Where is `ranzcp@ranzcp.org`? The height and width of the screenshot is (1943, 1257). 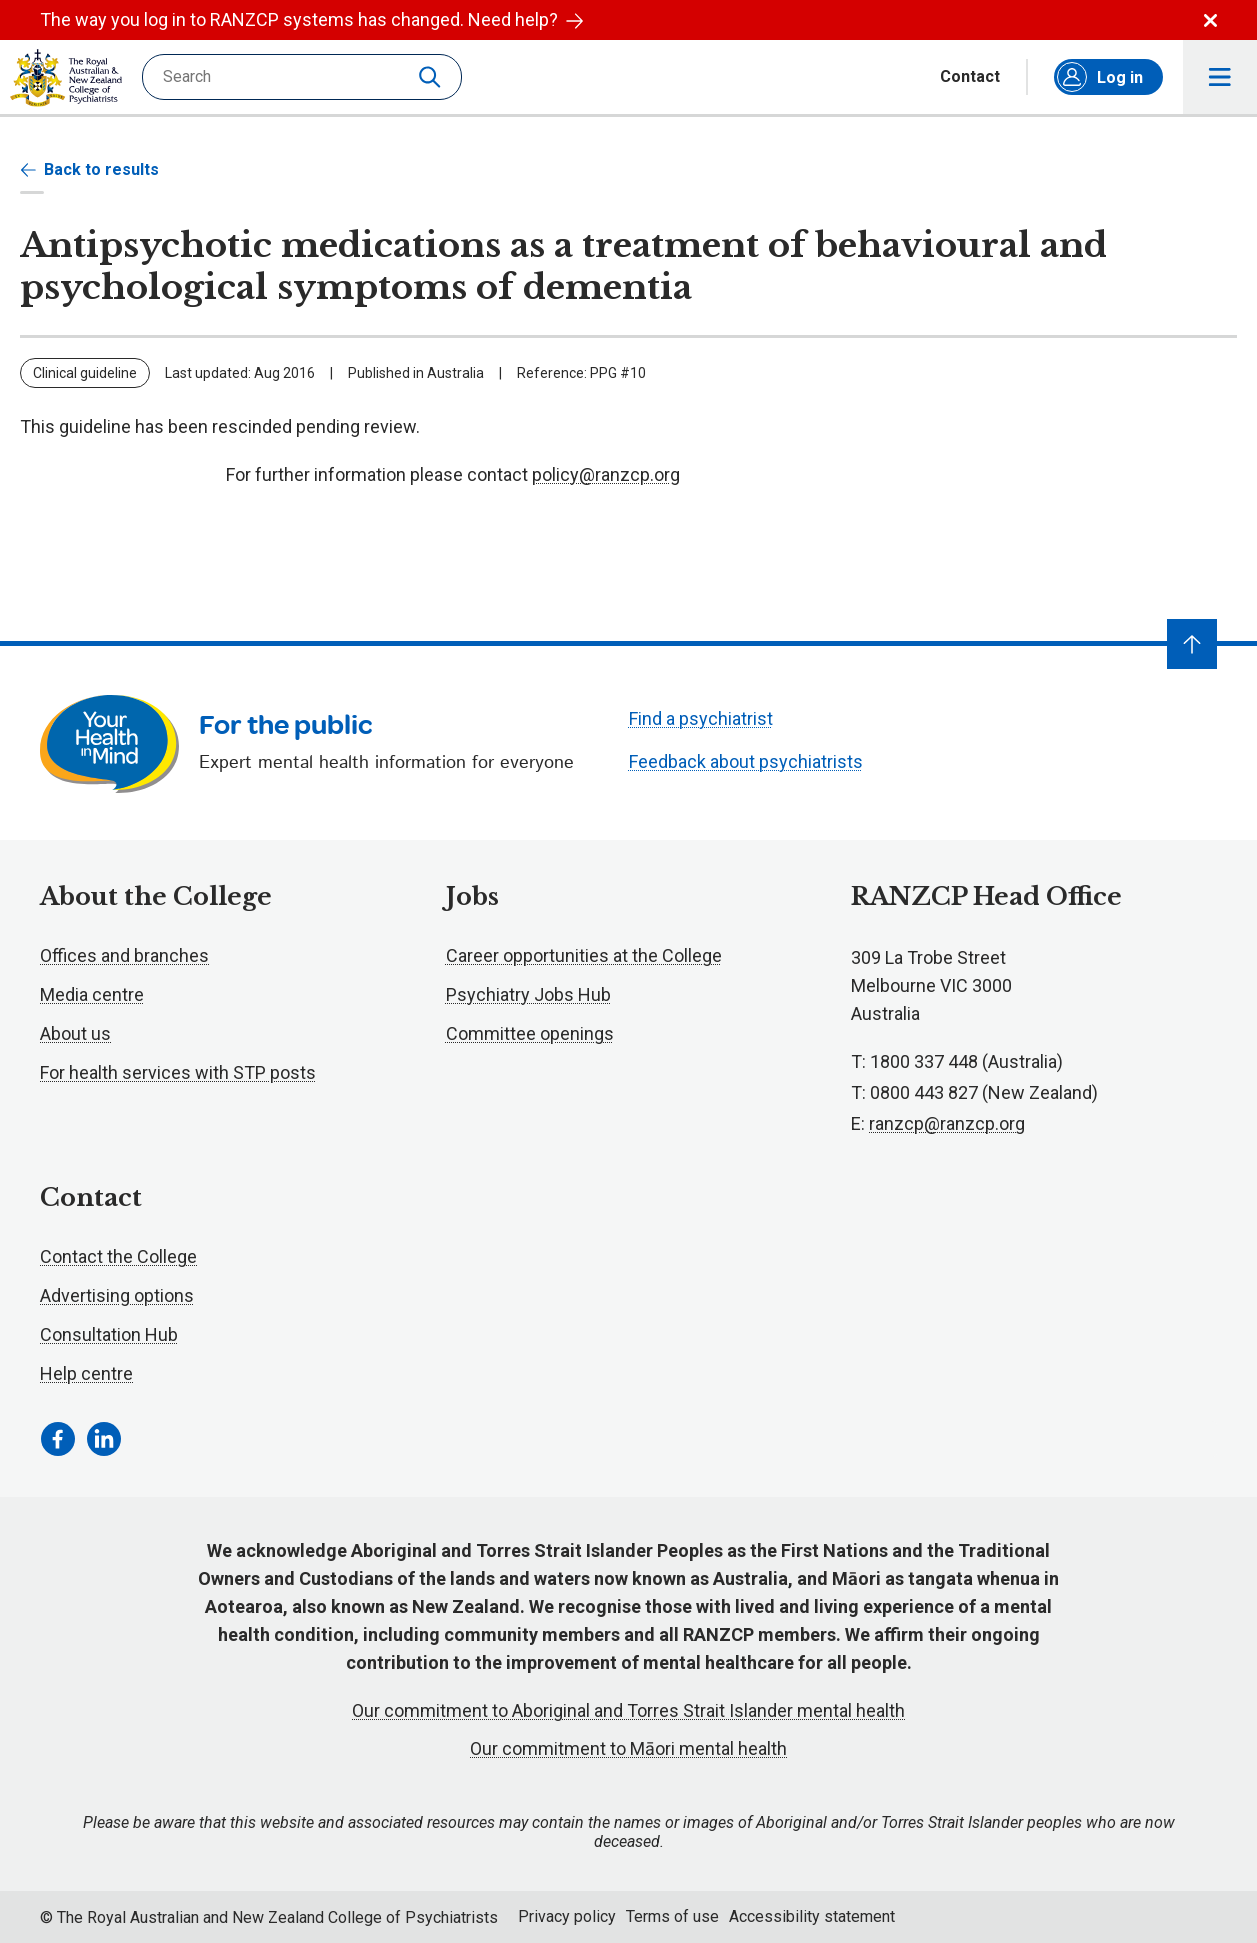
ranzcp@ranzcp.org is located at coordinates (947, 1123).